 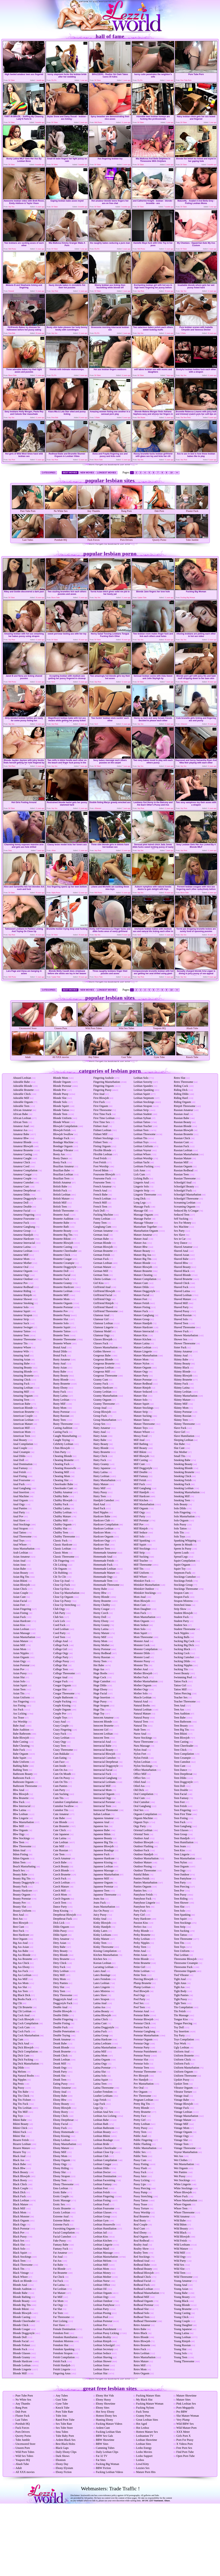 What do you see at coordinates (142, 1608) in the screenshot?
I see `Mom Daughter` at bounding box center [142, 1608].